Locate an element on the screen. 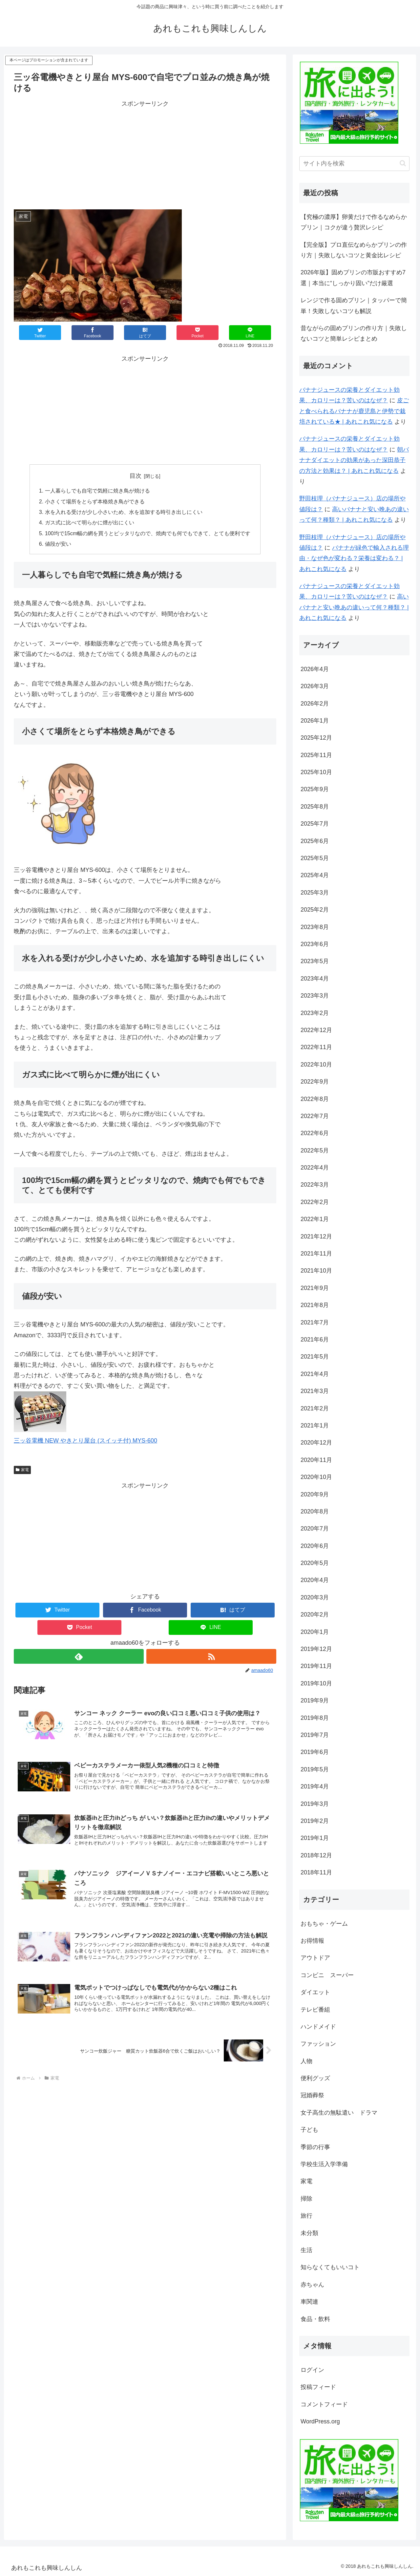 The width and height of the screenshot is (420, 2576). 2019年3月 is located at coordinates (315, 1804).